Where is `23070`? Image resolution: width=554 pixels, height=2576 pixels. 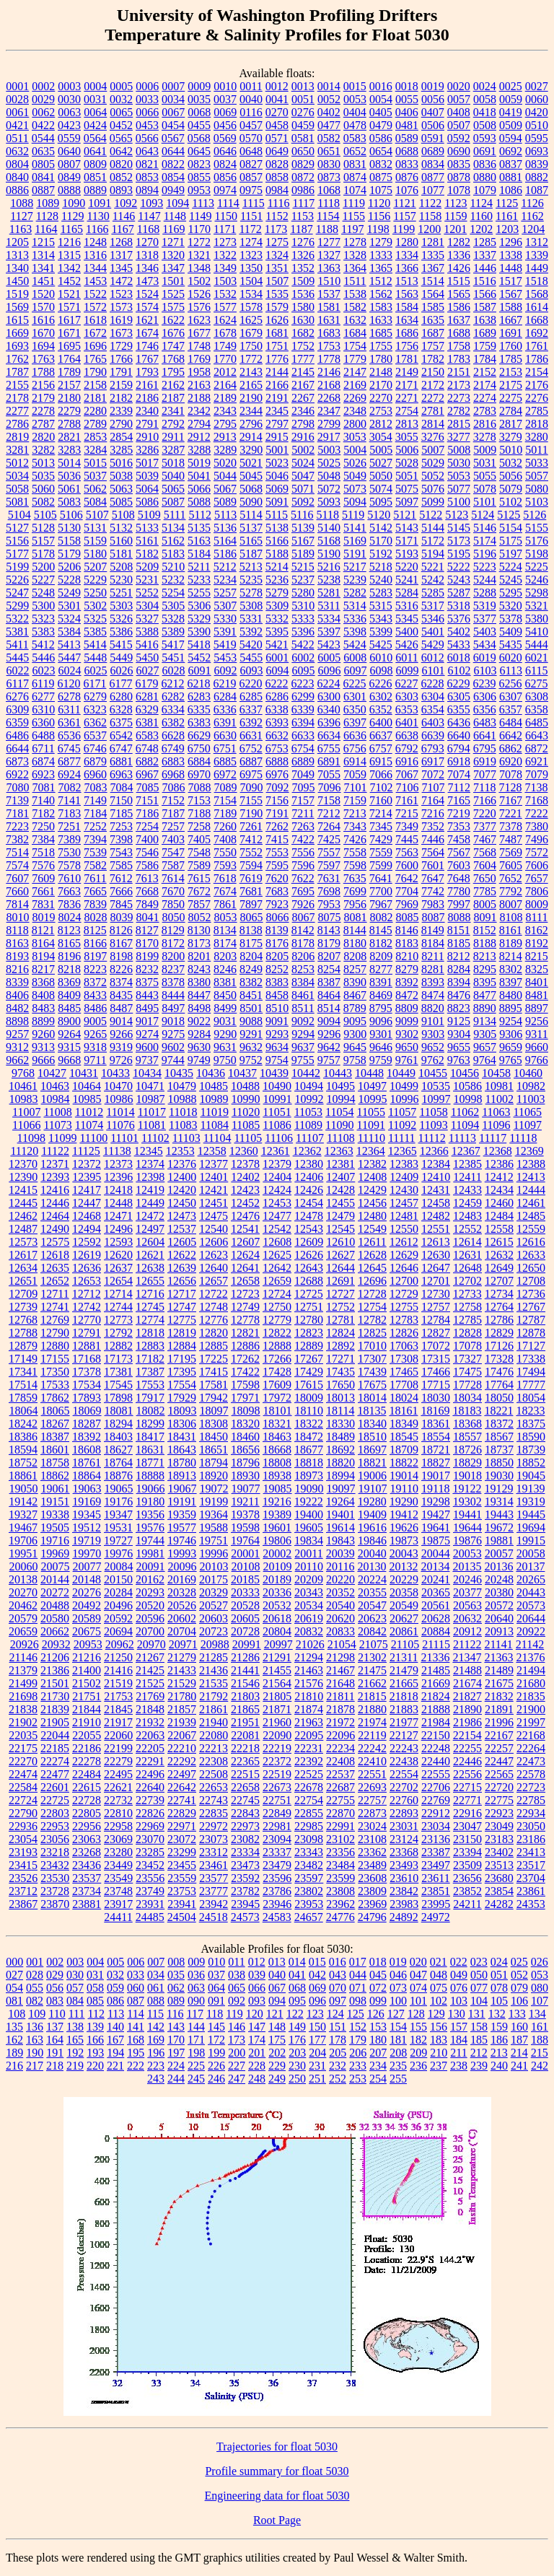 23070 is located at coordinates (150, 1839).